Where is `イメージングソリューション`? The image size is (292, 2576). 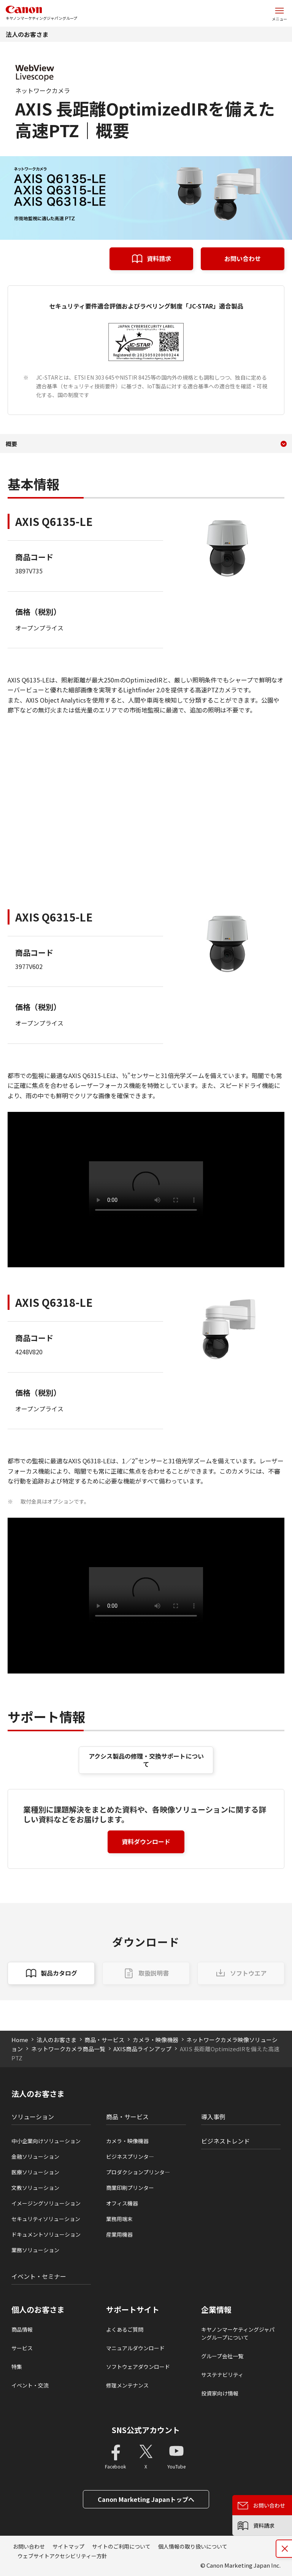 イメージングソリューション is located at coordinates (46, 2203).